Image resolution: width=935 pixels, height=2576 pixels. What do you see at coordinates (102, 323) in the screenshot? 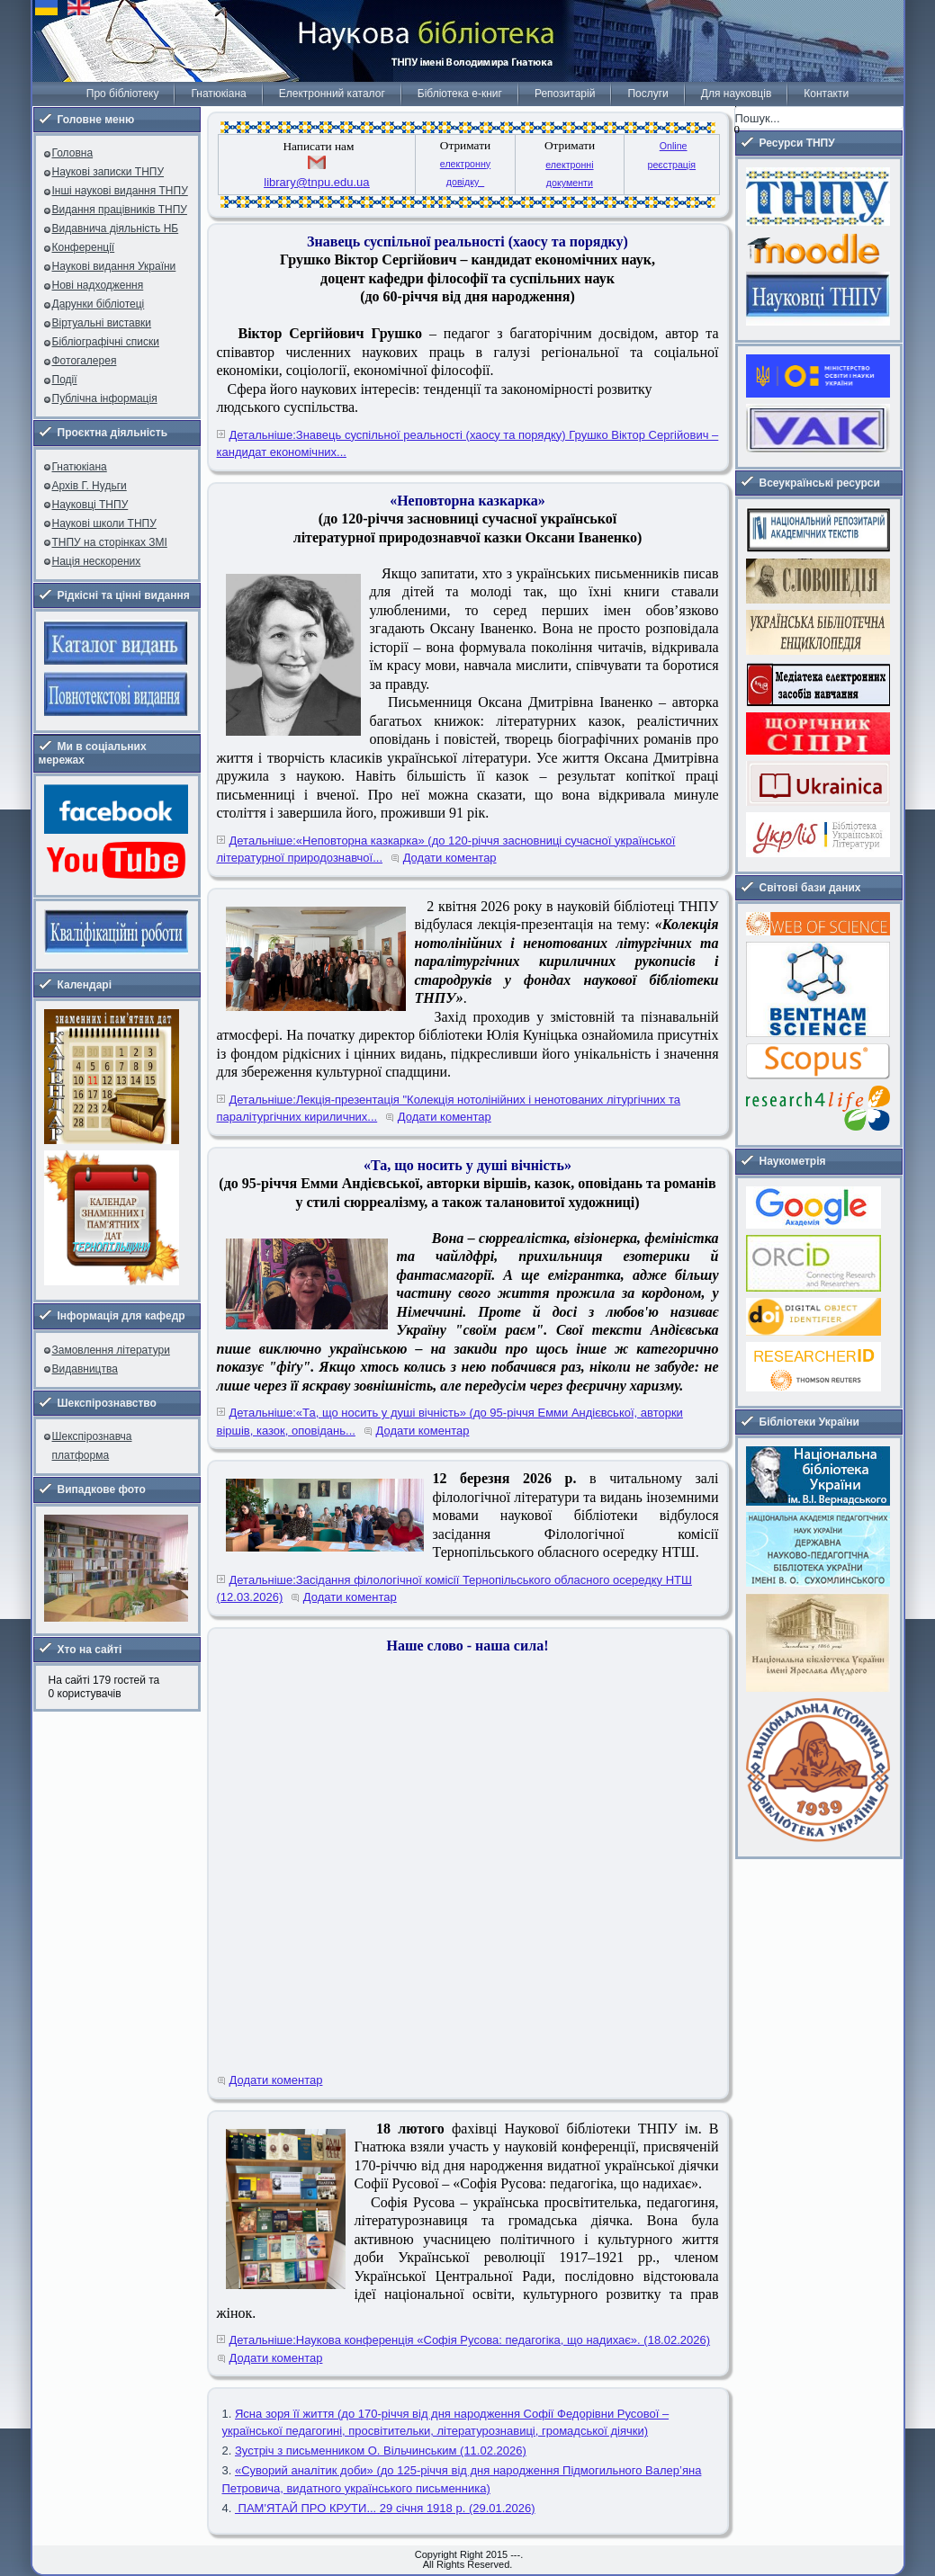
I see `Віртуальні виставки` at bounding box center [102, 323].